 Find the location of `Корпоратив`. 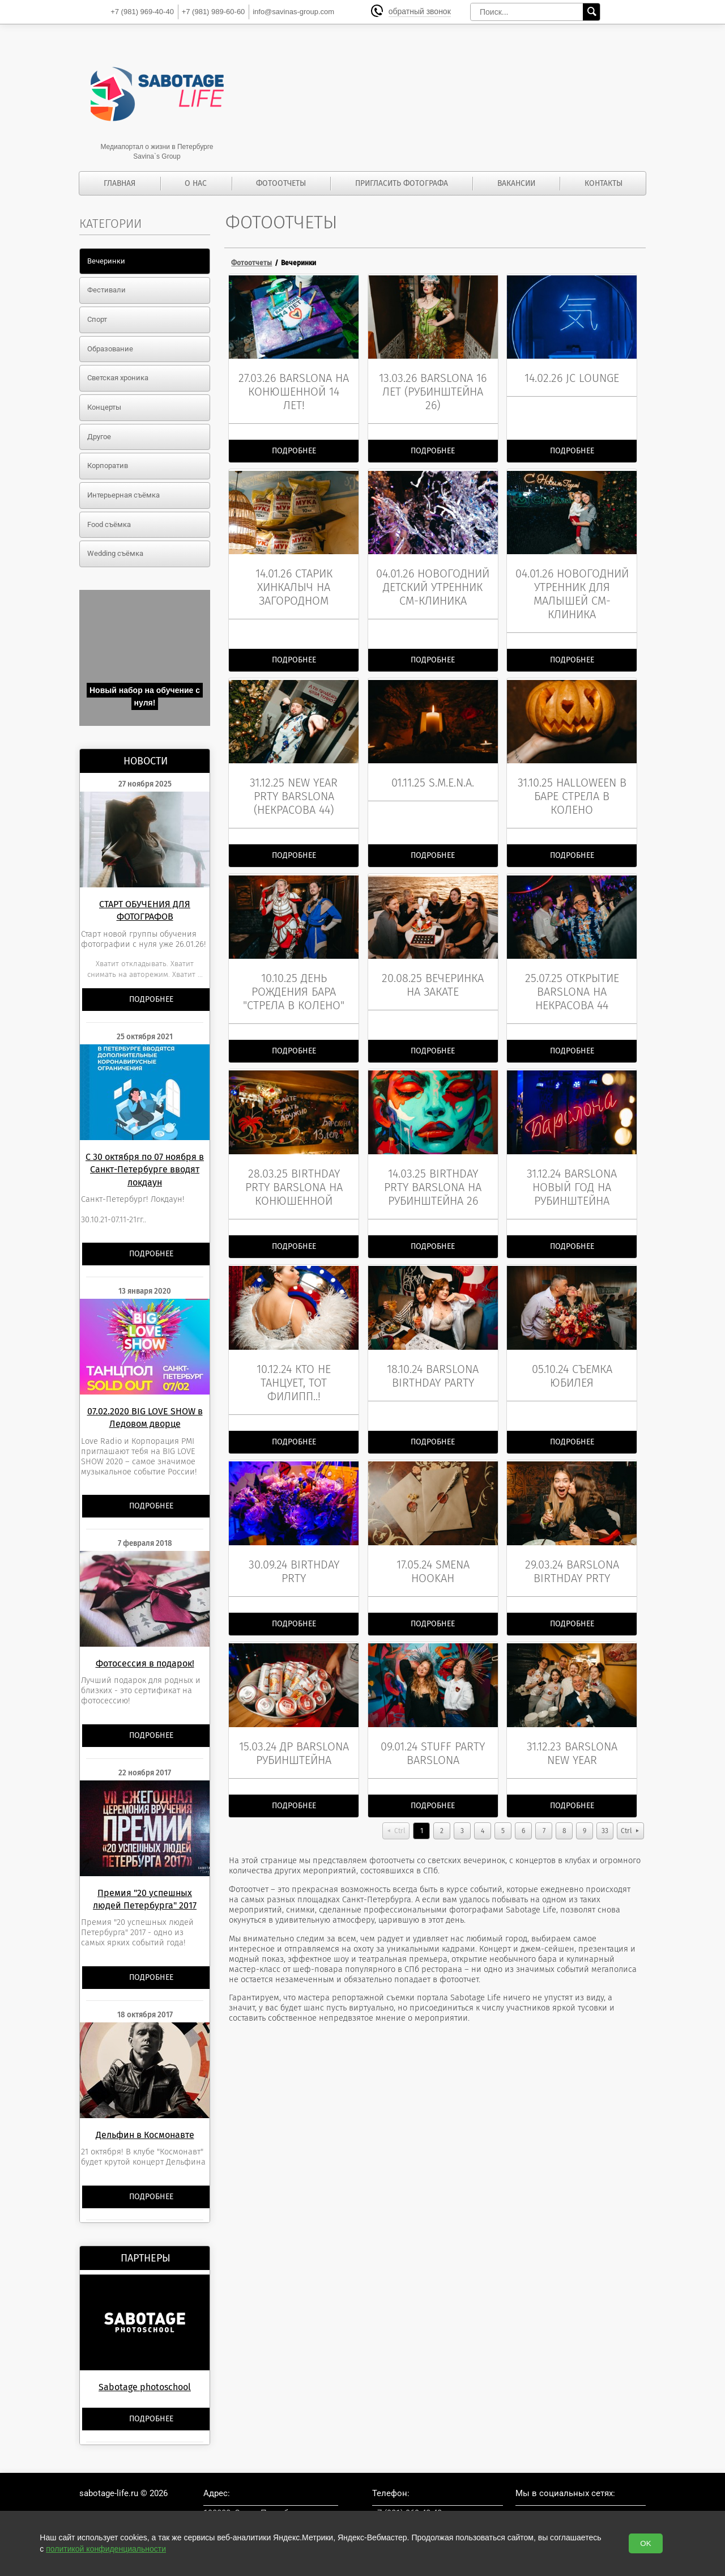

Корпоратив is located at coordinates (107, 465).